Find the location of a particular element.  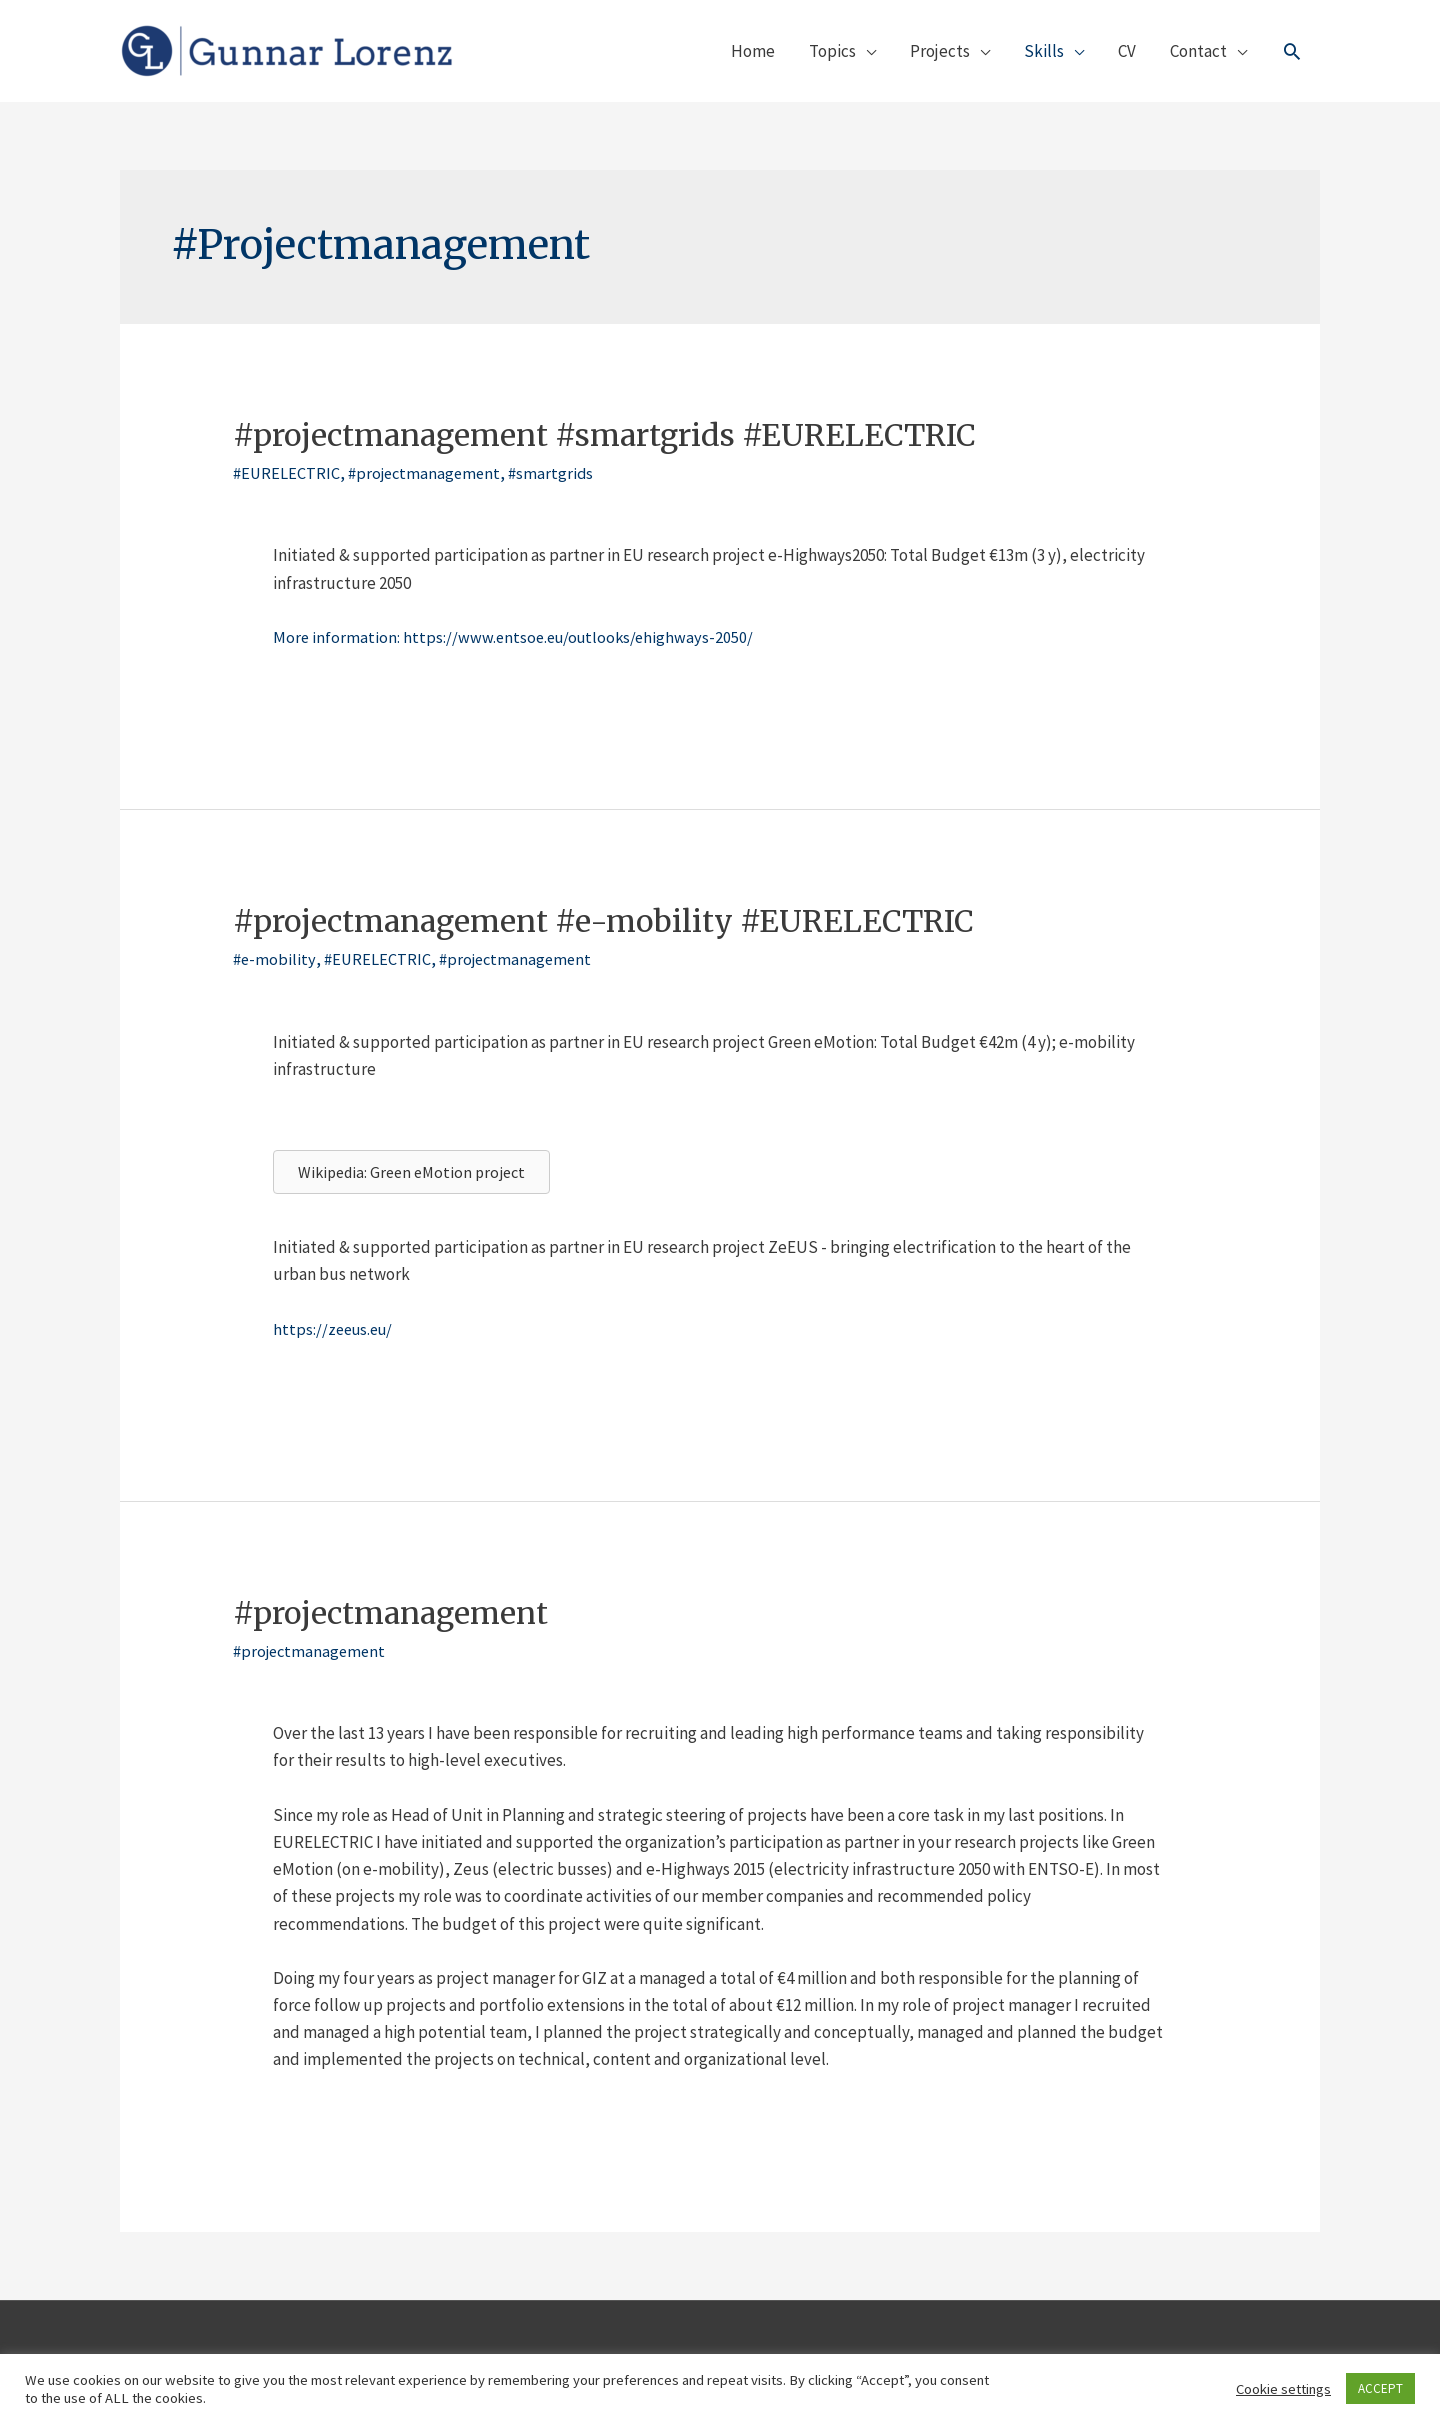

[button] is located at coordinates (411, 1172).